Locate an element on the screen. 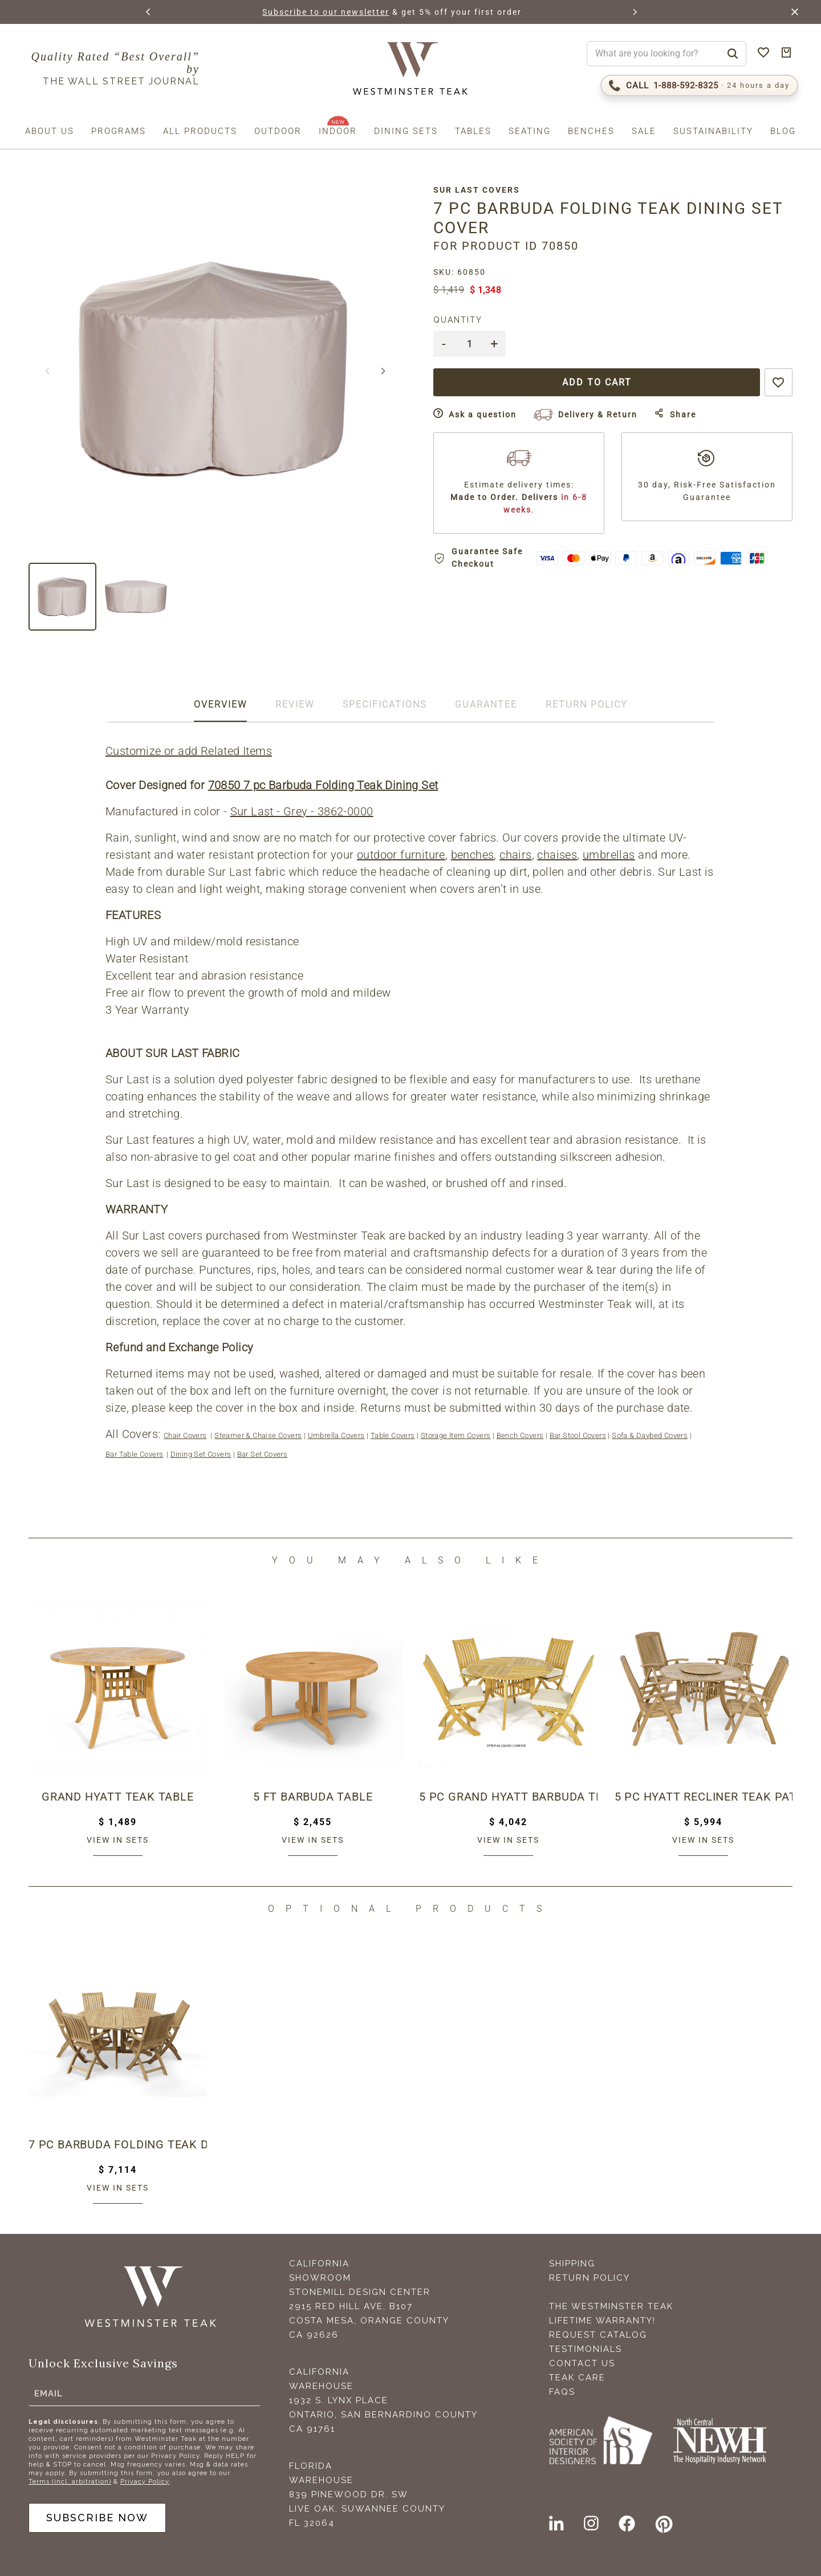 Image resolution: width=821 pixels, height=2576 pixels. View in sets is located at coordinates (118, 1839).